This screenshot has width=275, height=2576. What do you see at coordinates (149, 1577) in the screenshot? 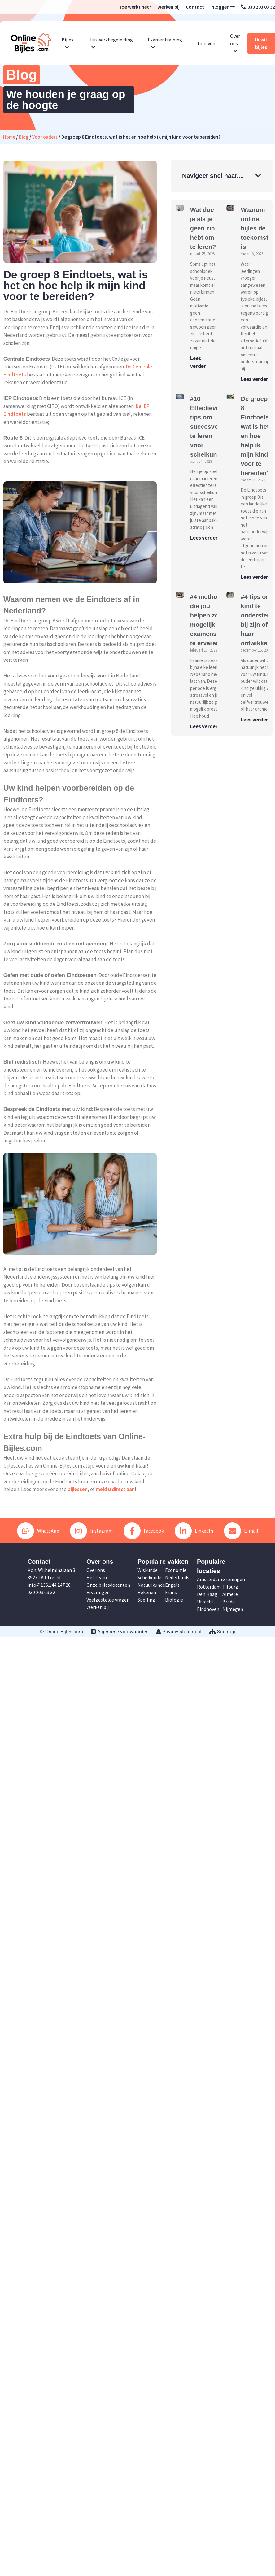
I see `Scheikunde` at bounding box center [149, 1577].